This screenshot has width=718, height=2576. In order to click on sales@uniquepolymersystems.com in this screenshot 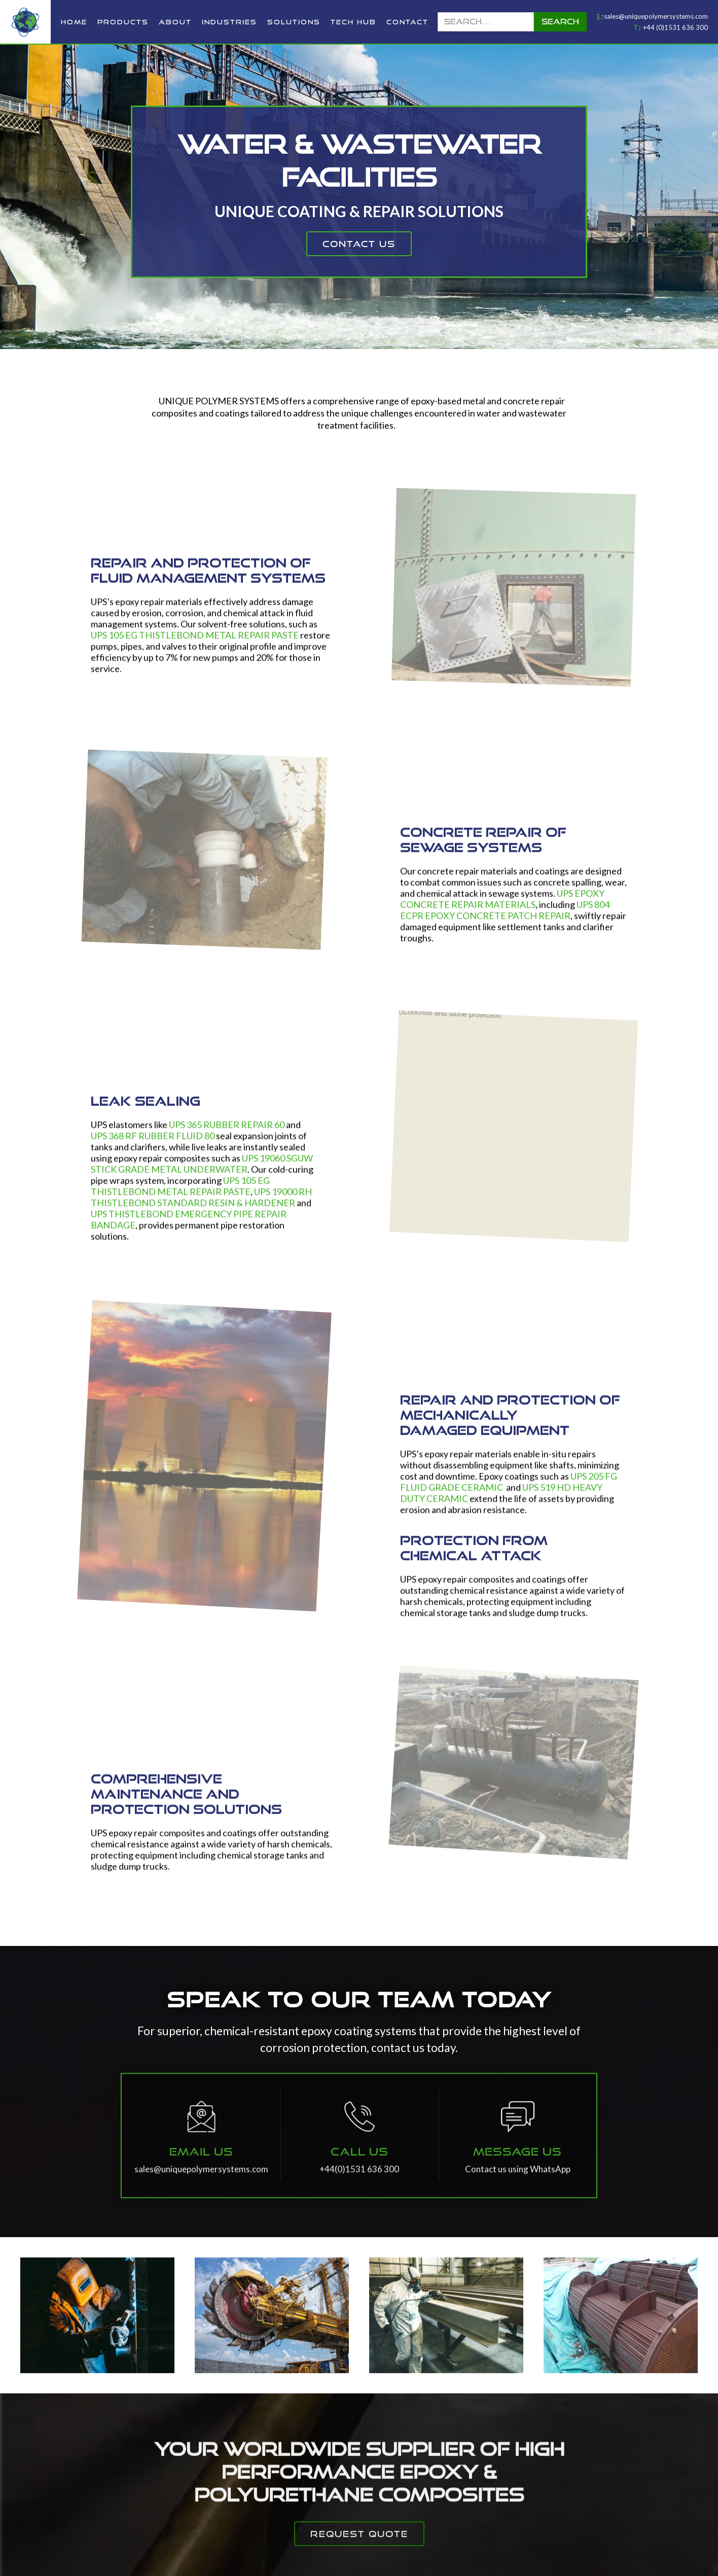, I will do `click(656, 16)`.